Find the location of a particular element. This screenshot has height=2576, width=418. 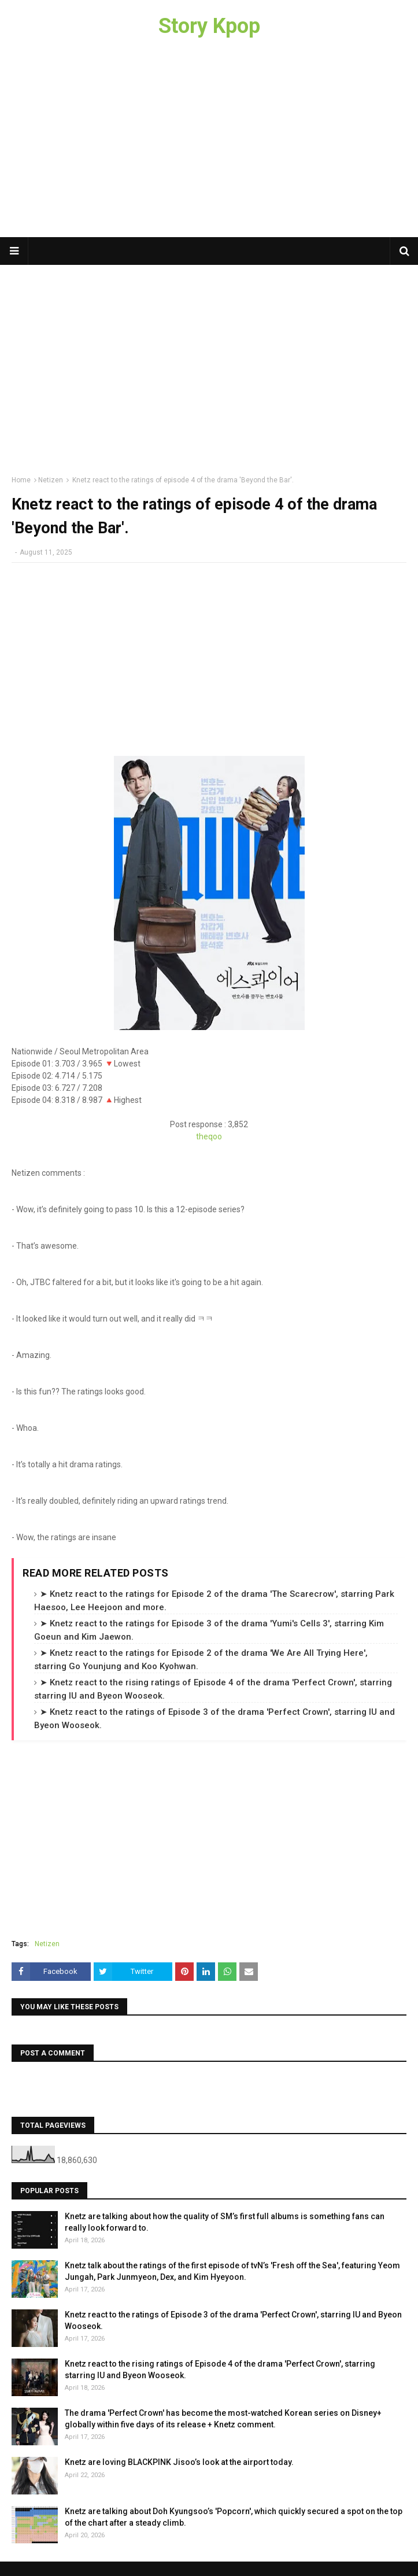

Knetz react to the rising ratings of Episode 4 of the drama 'Perfect Crown', starring starring IU and Byeon Wooseok. is located at coordinates (220, 2369).